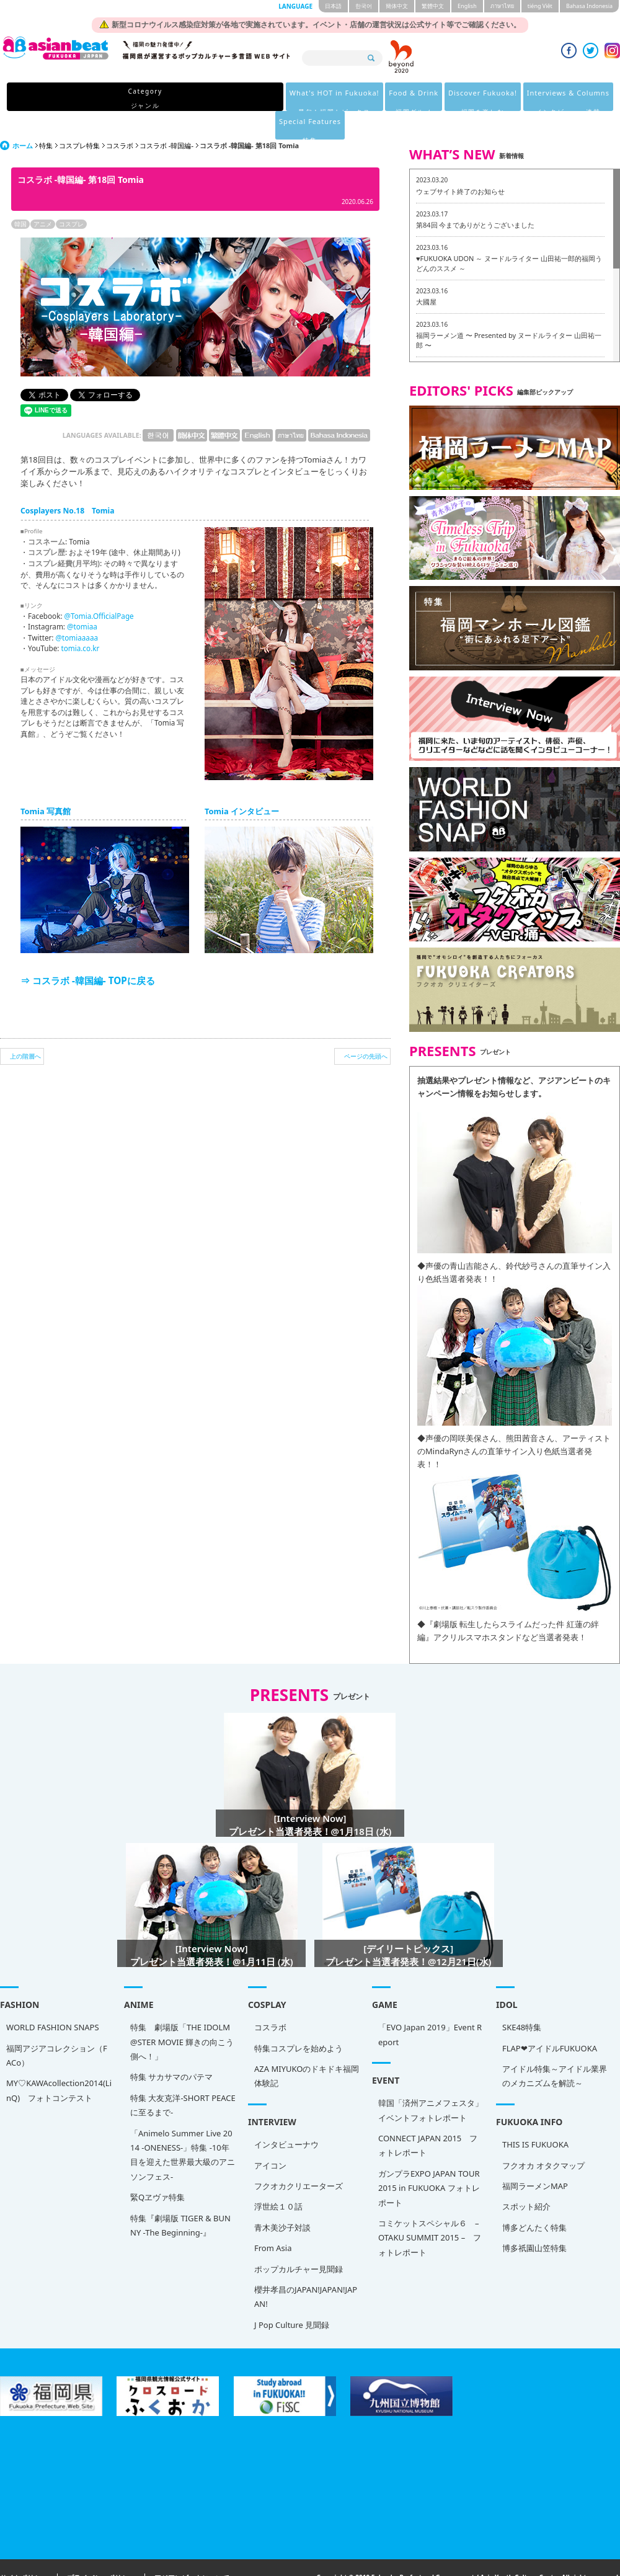  What do you see at coordinates (467, 6) in the screenshot?
I see `English` at bounding box center [467, 6].